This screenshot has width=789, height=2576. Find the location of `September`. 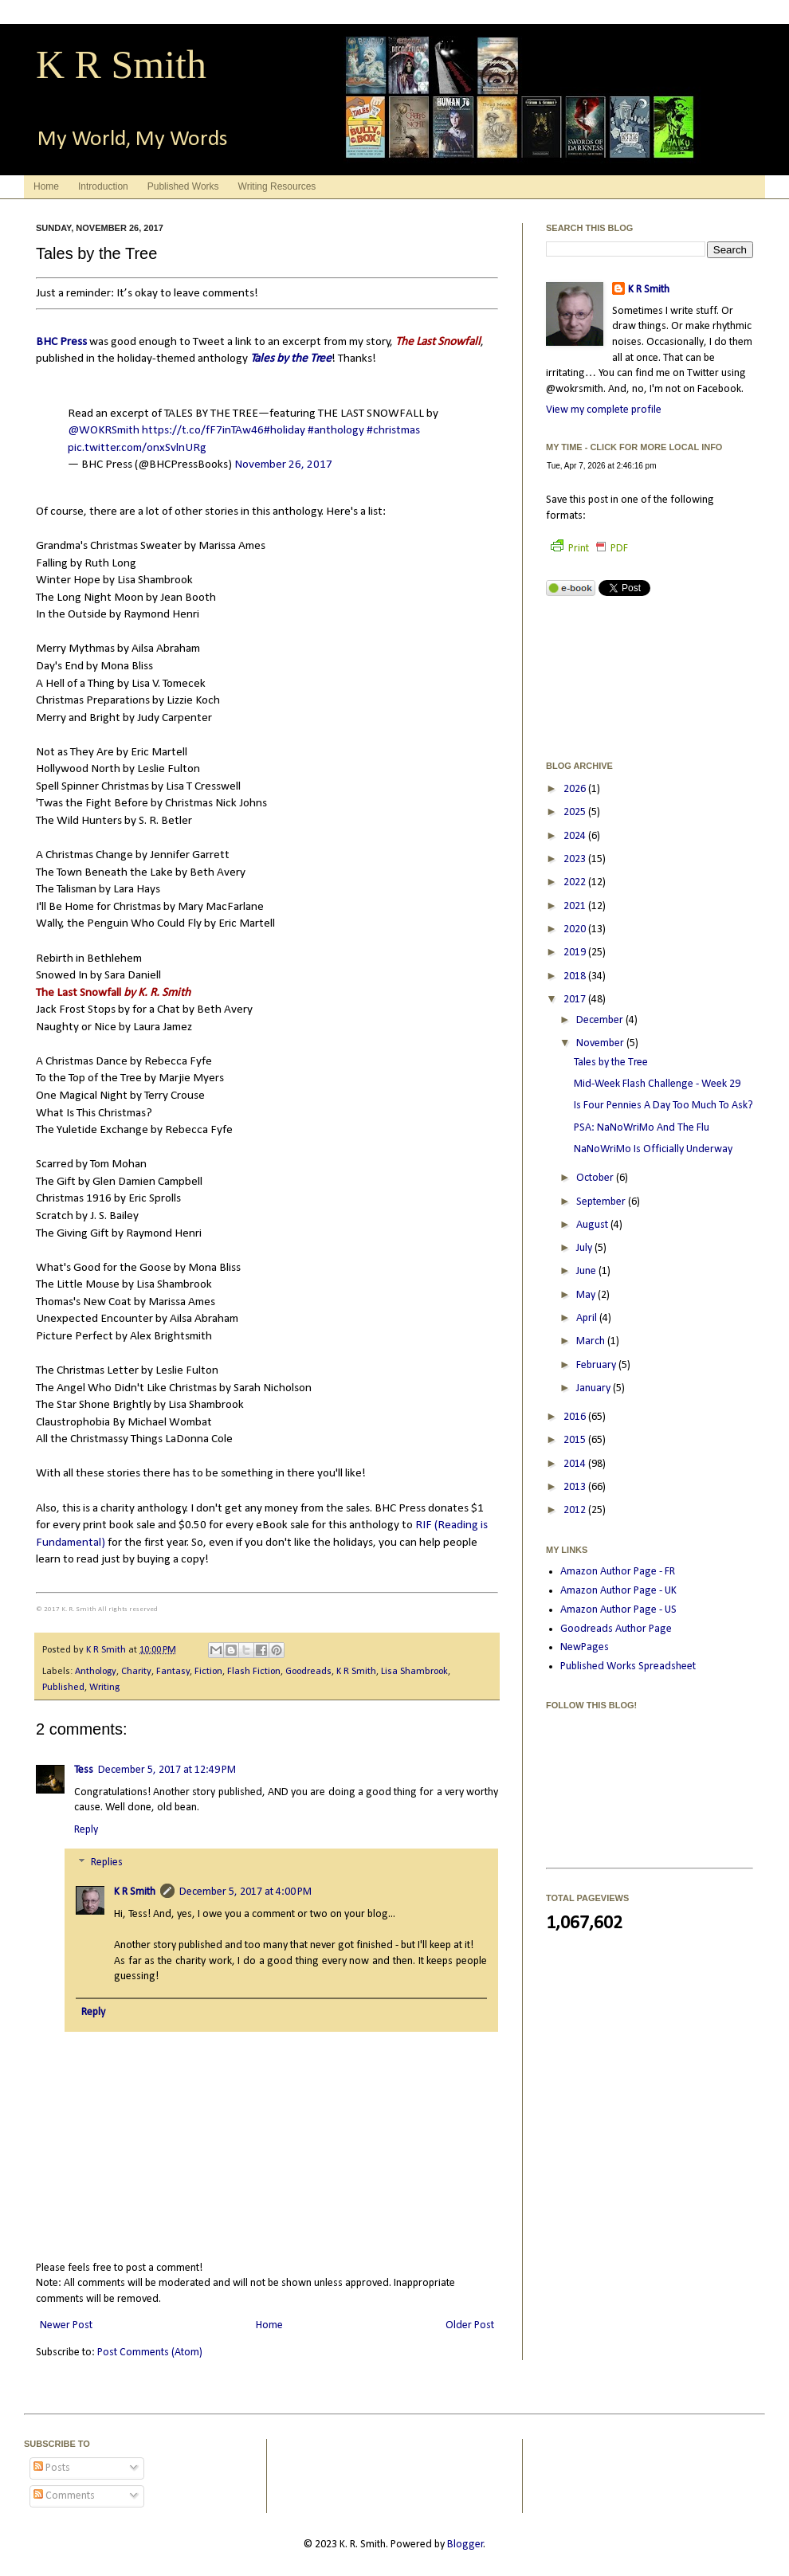

September is located at coordinates (602, 1202).